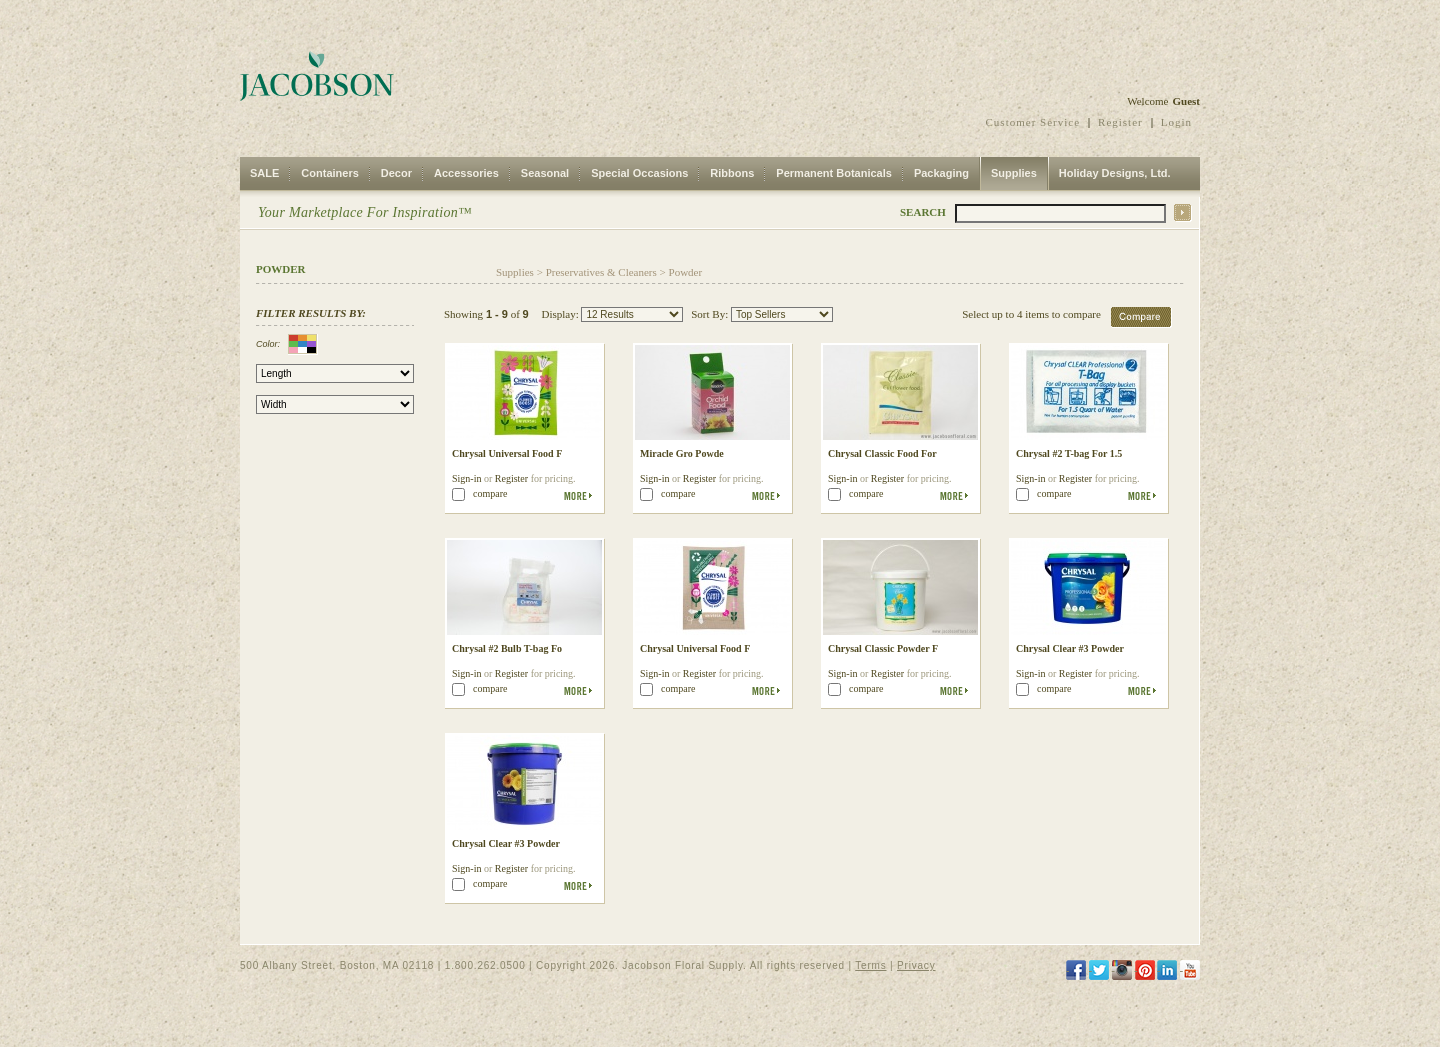 This screenshot has width=1440, height=1047. What do you see at coordinates (916, 965) in the screenshot?
I see `Privacy` at bounding box center [916, 965].